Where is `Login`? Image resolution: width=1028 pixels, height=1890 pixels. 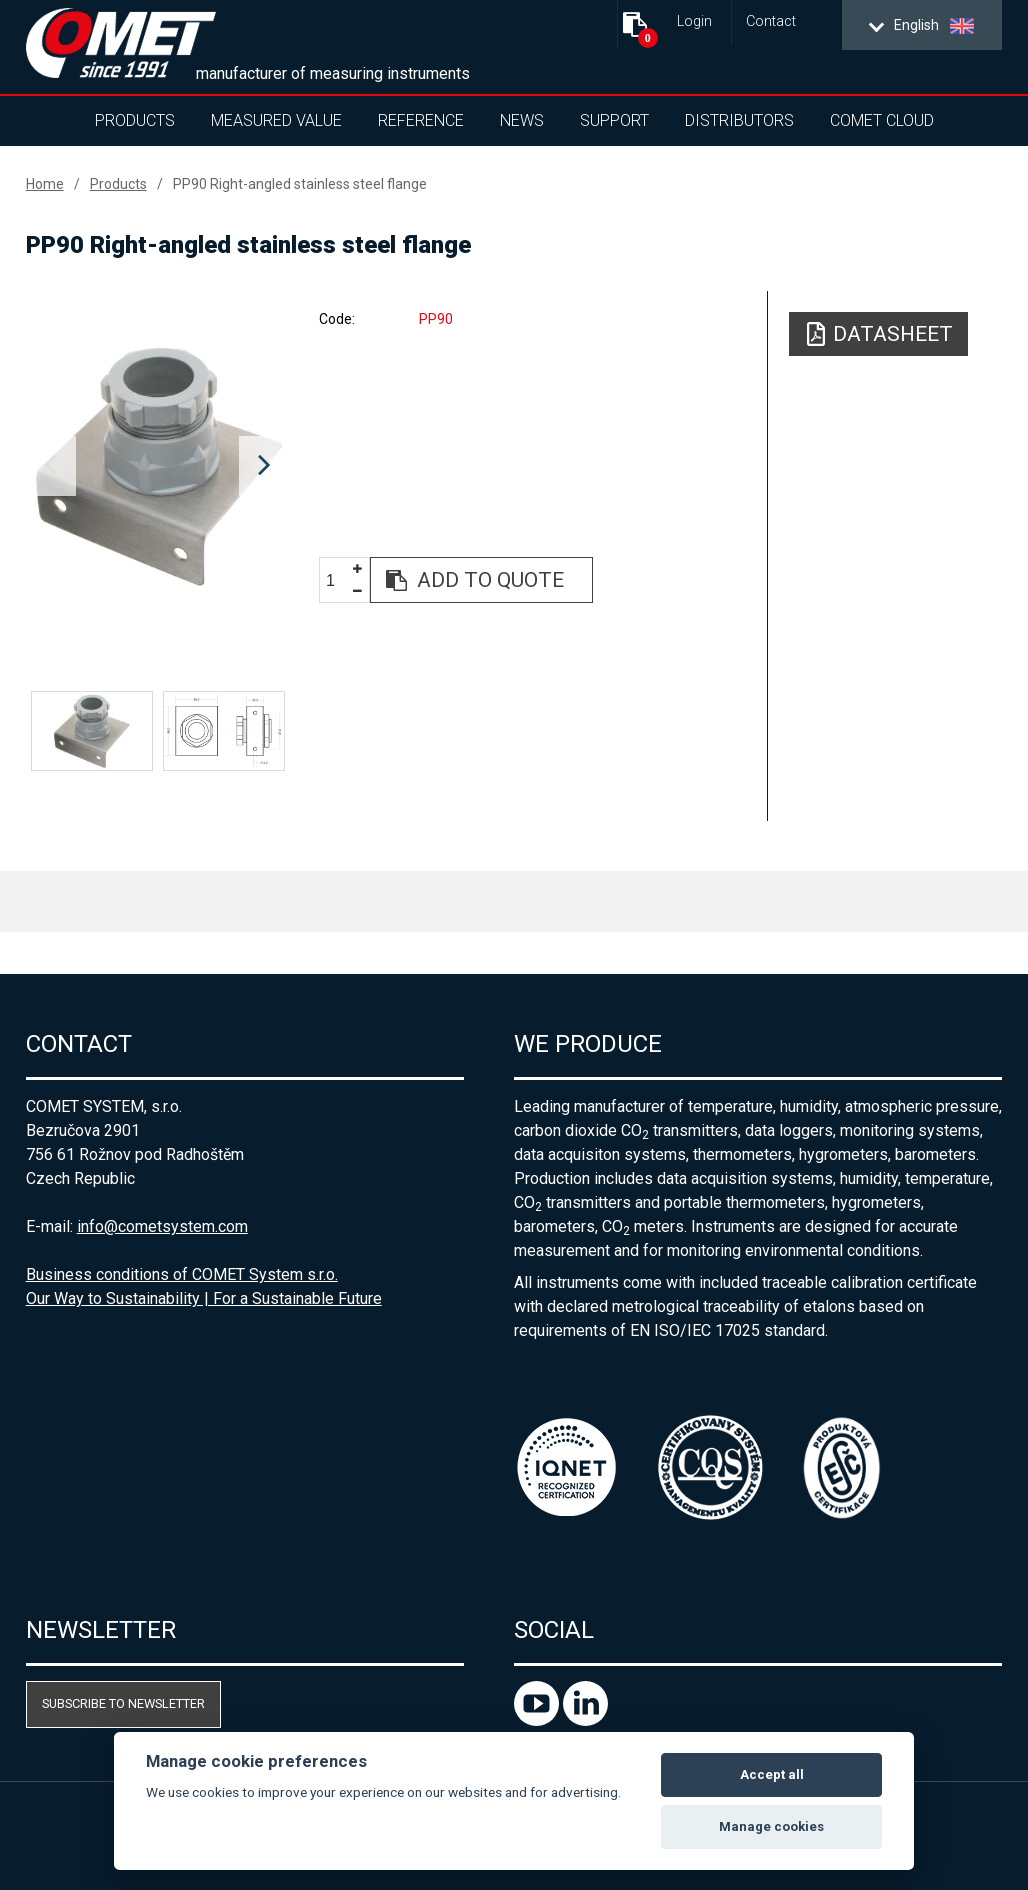
Login is located at coordinates (694, 21).